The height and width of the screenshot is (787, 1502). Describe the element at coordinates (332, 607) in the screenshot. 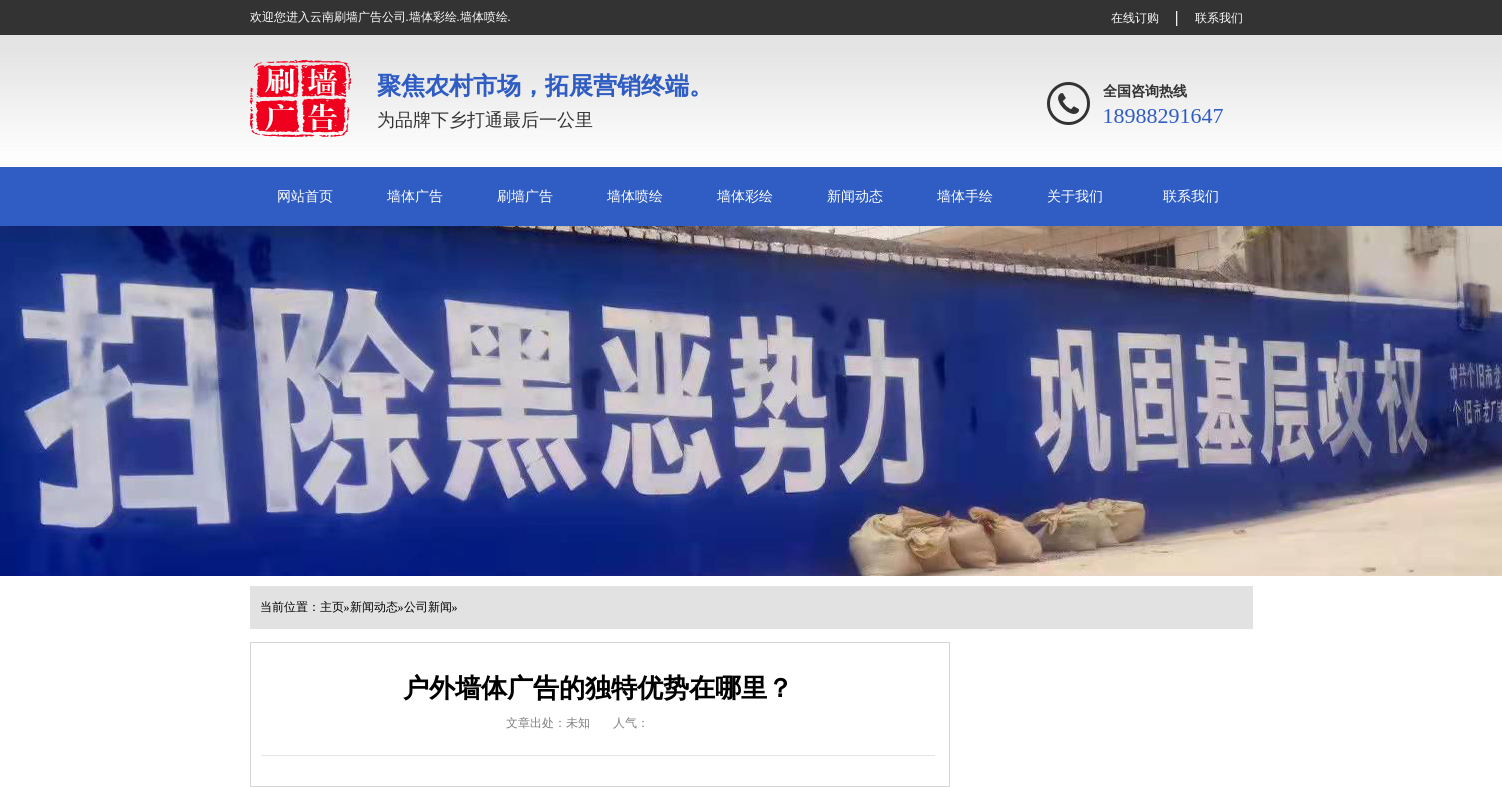

I see `主页` at that location.